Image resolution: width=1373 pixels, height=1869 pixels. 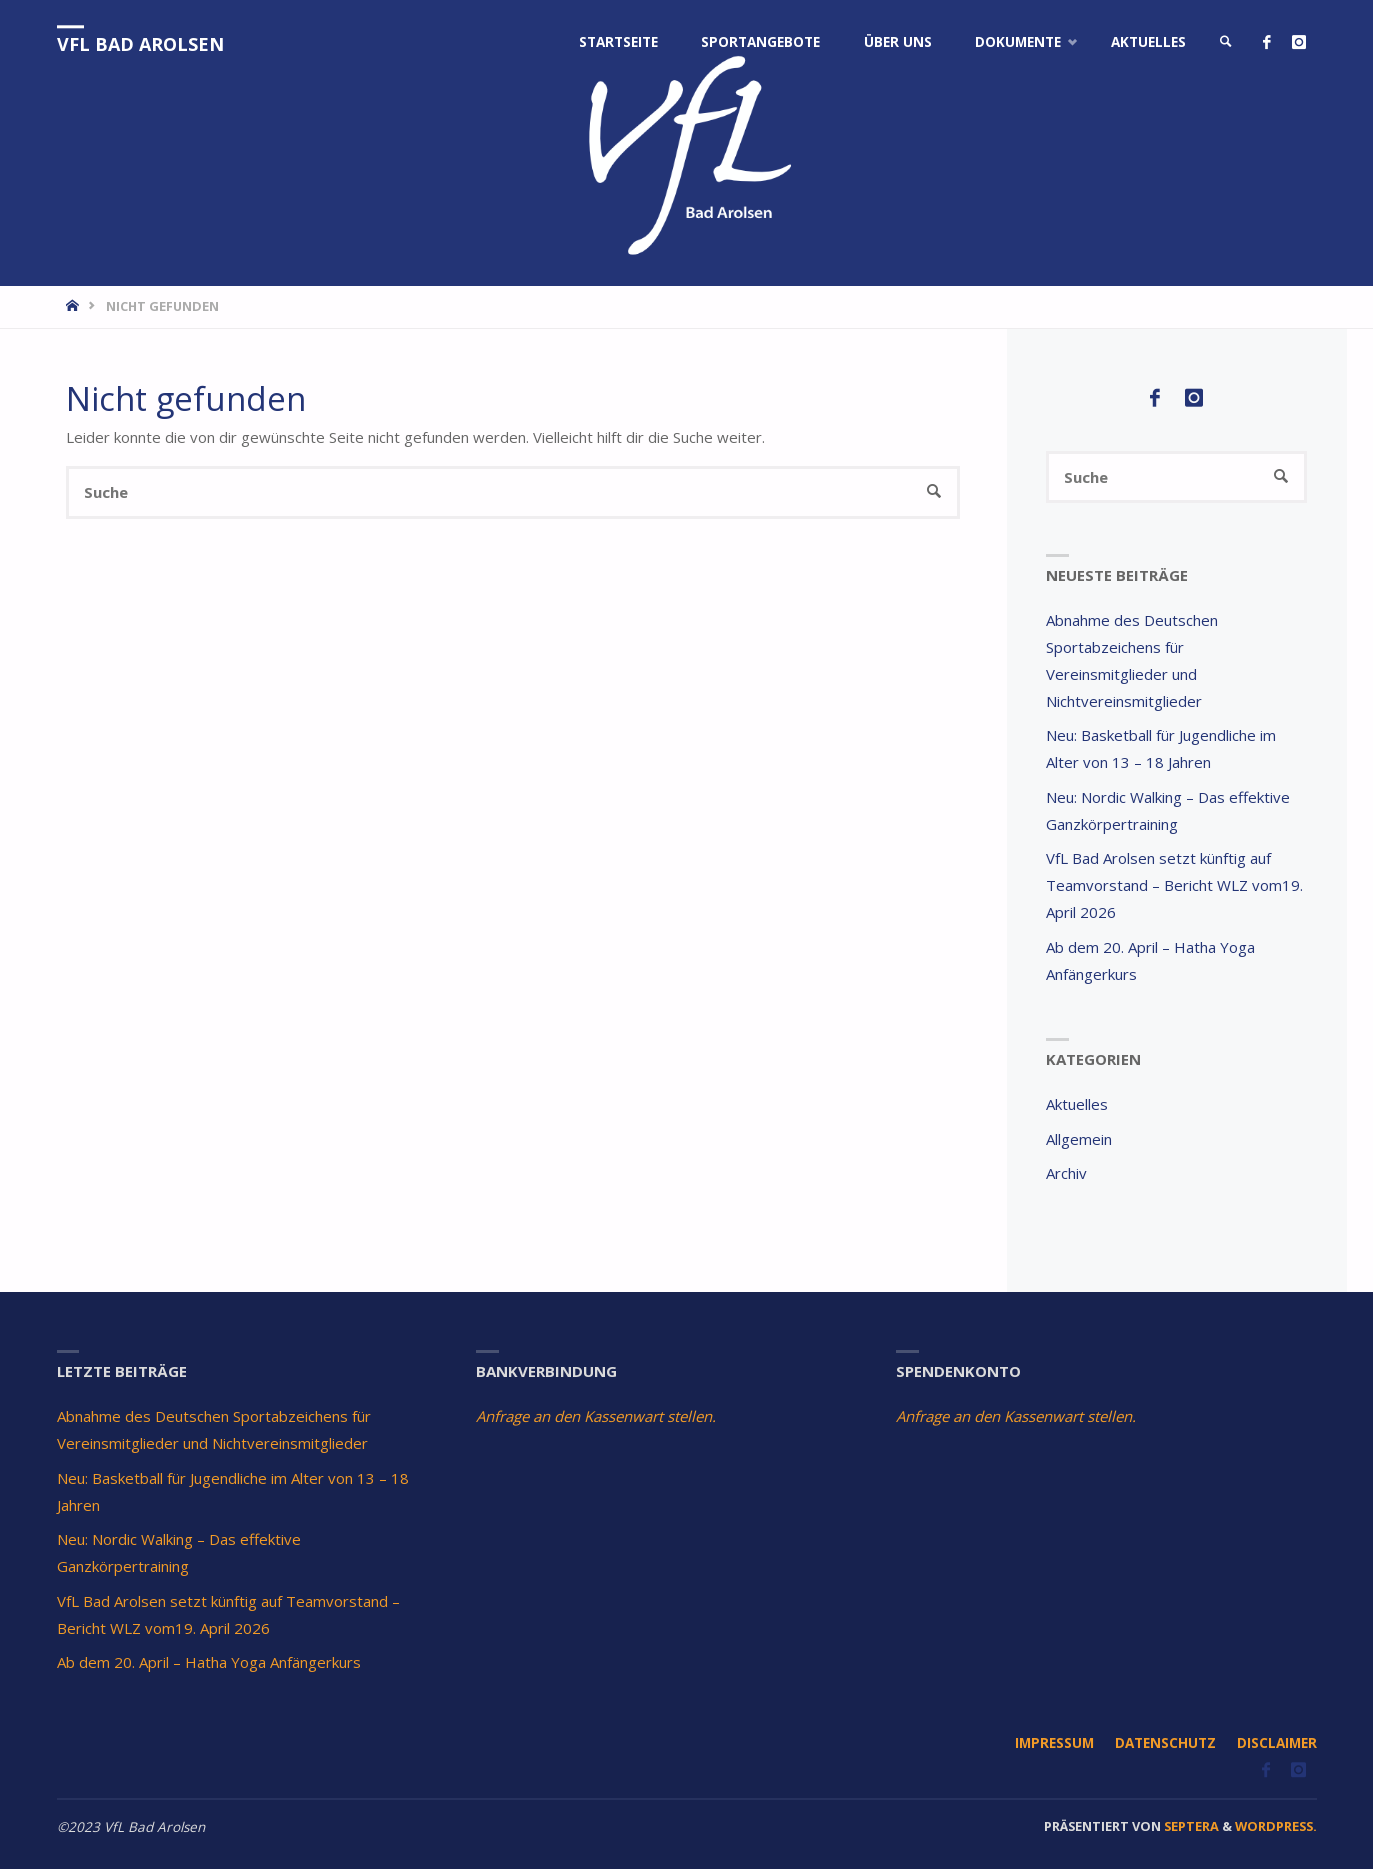 What do you see at coordinates (1054, 1743) in the screenshot?
I see `Impressum` at bounding box center [1054, 1743].